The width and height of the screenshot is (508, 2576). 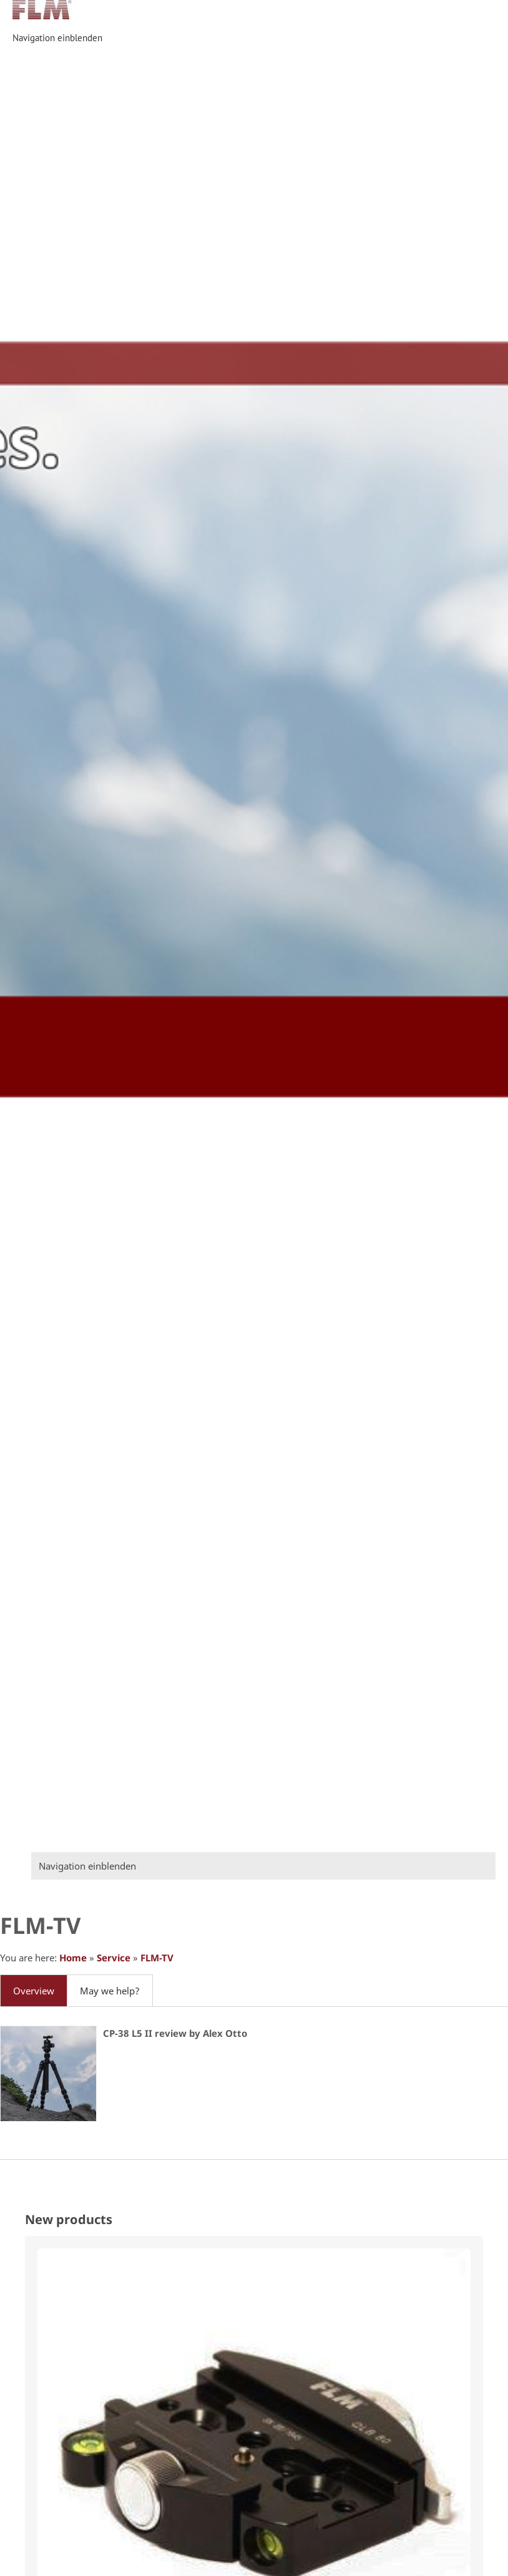 What do you see at coordinates (57, 38) in the screenshot?
I see `Navigation einblenden` at bounding box center [57, 38].